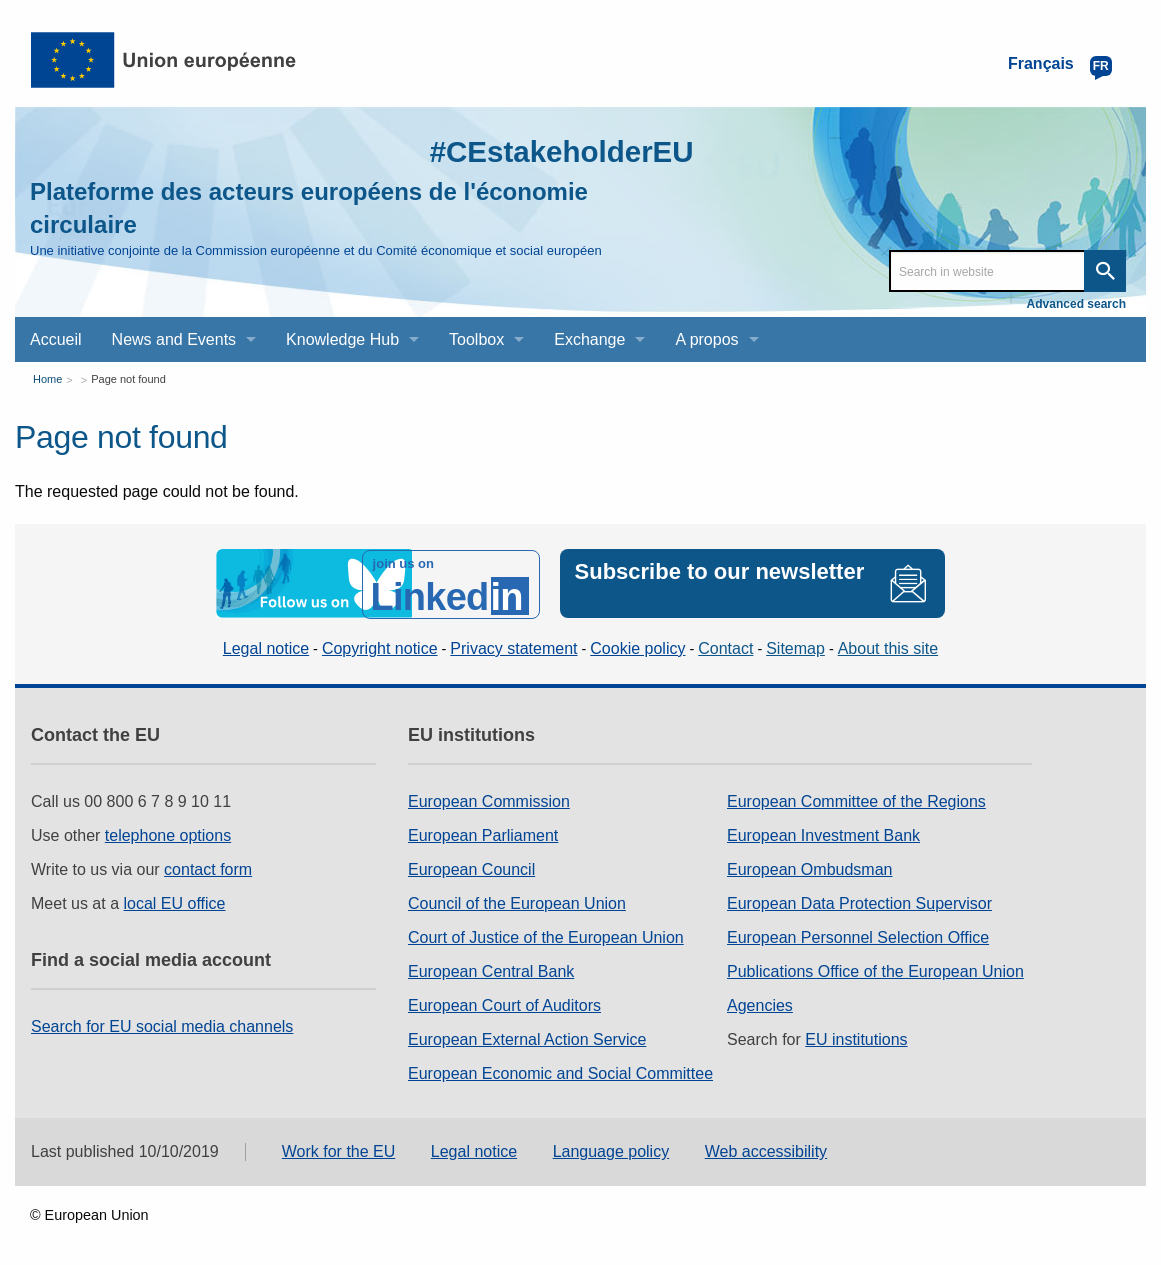 The height and width of the screenshot is (1265, 1161). I want to click on Agencies, so click(760, 1004).